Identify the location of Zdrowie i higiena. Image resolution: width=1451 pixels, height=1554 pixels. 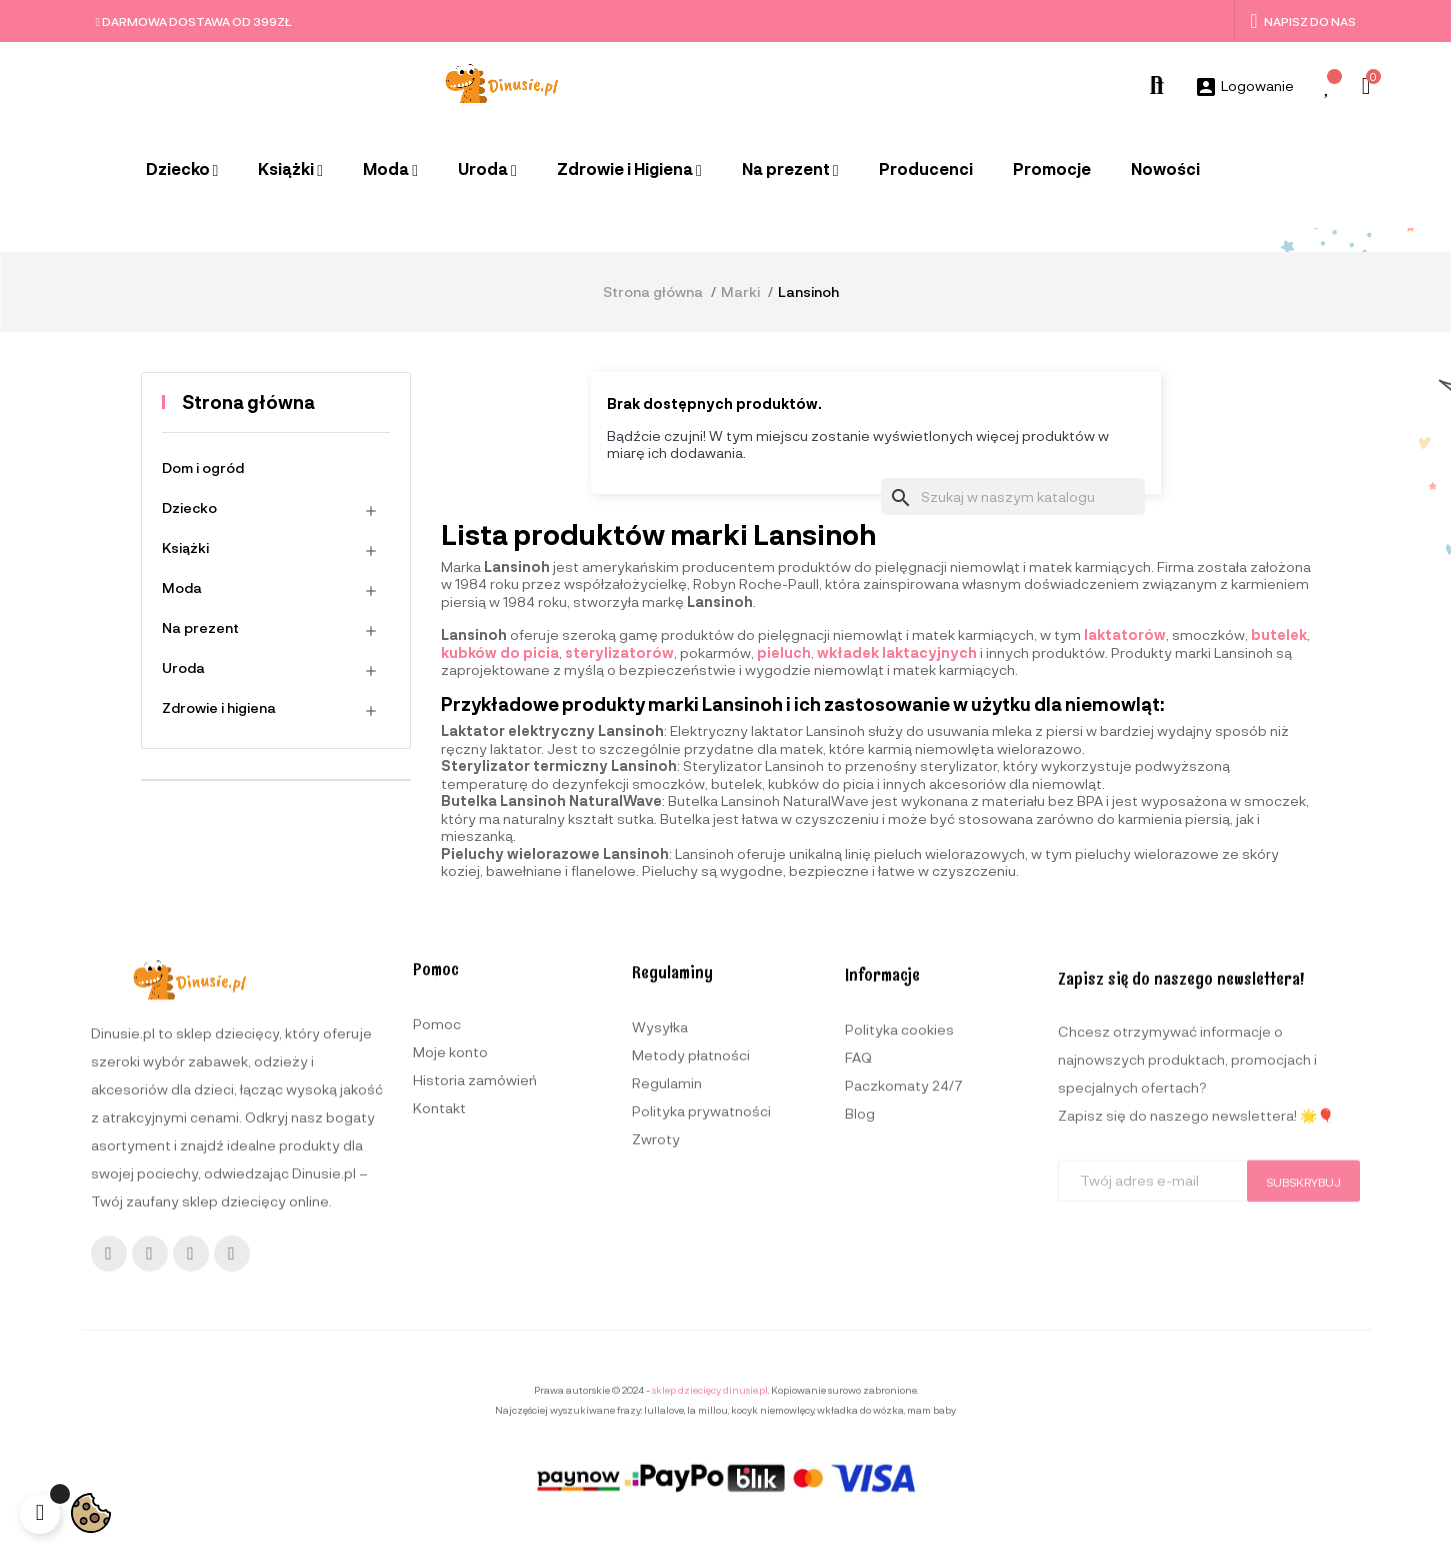
(219, 707).